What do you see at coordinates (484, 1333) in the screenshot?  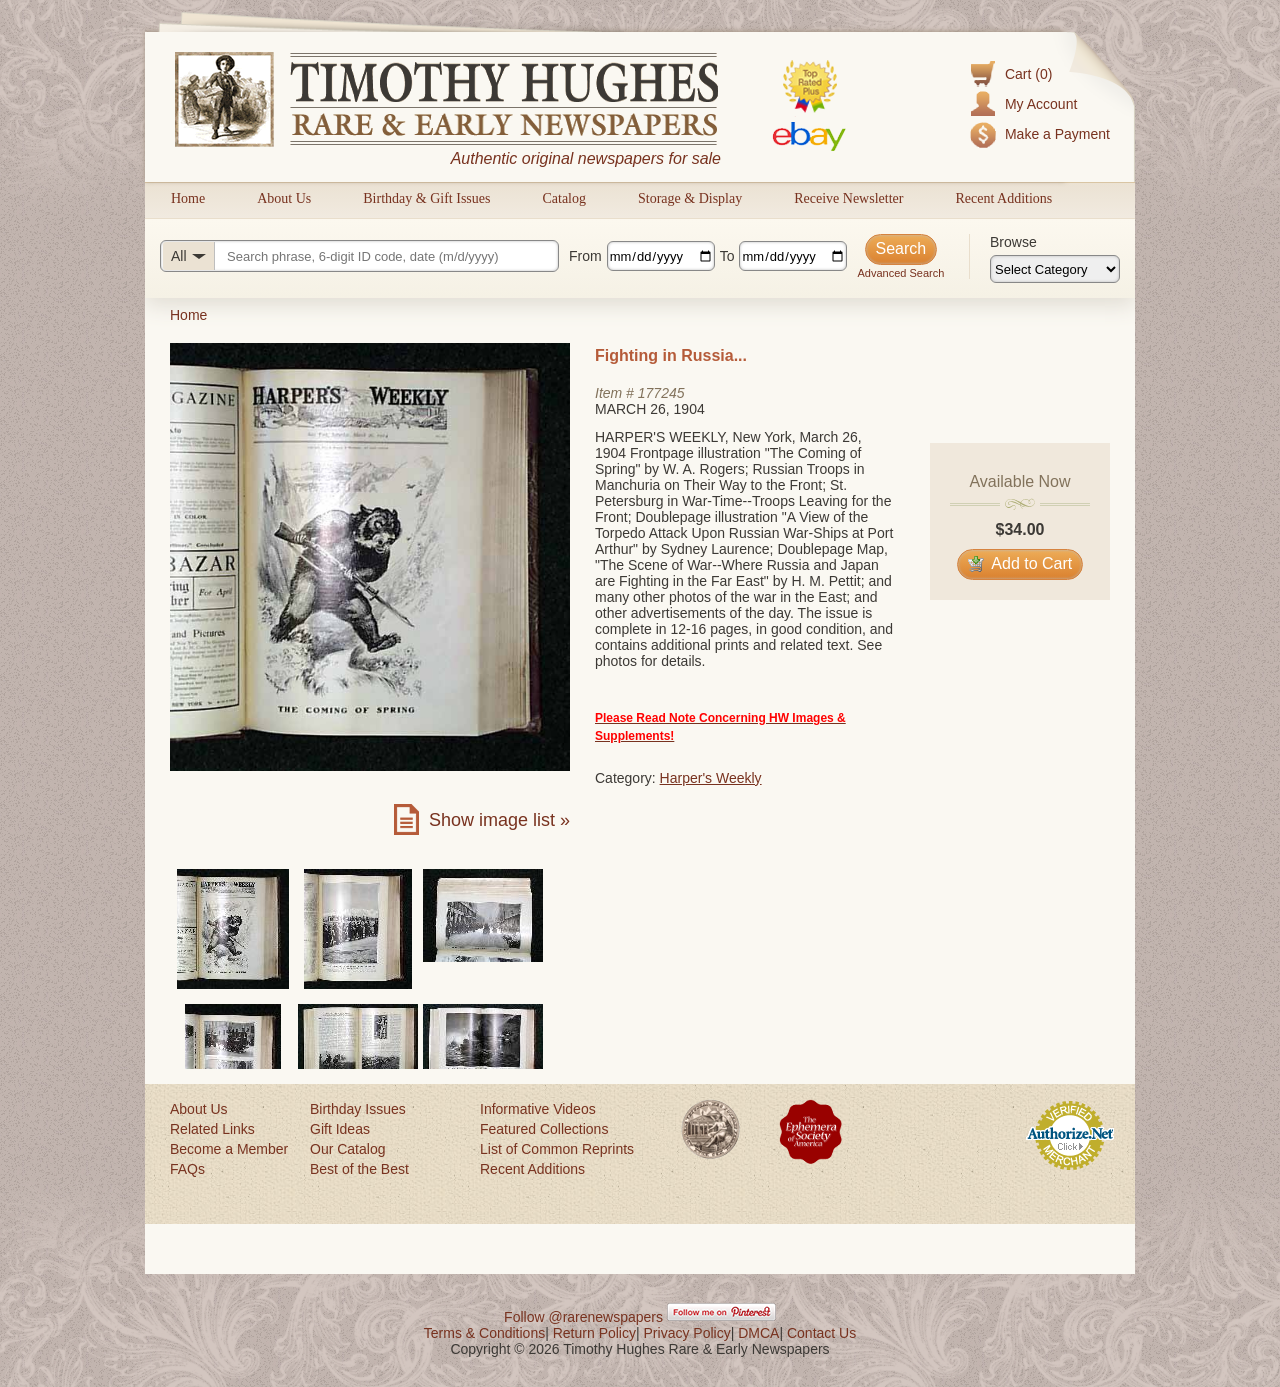 I see `Terms & Conditions` at bounding box center [484, 1333].